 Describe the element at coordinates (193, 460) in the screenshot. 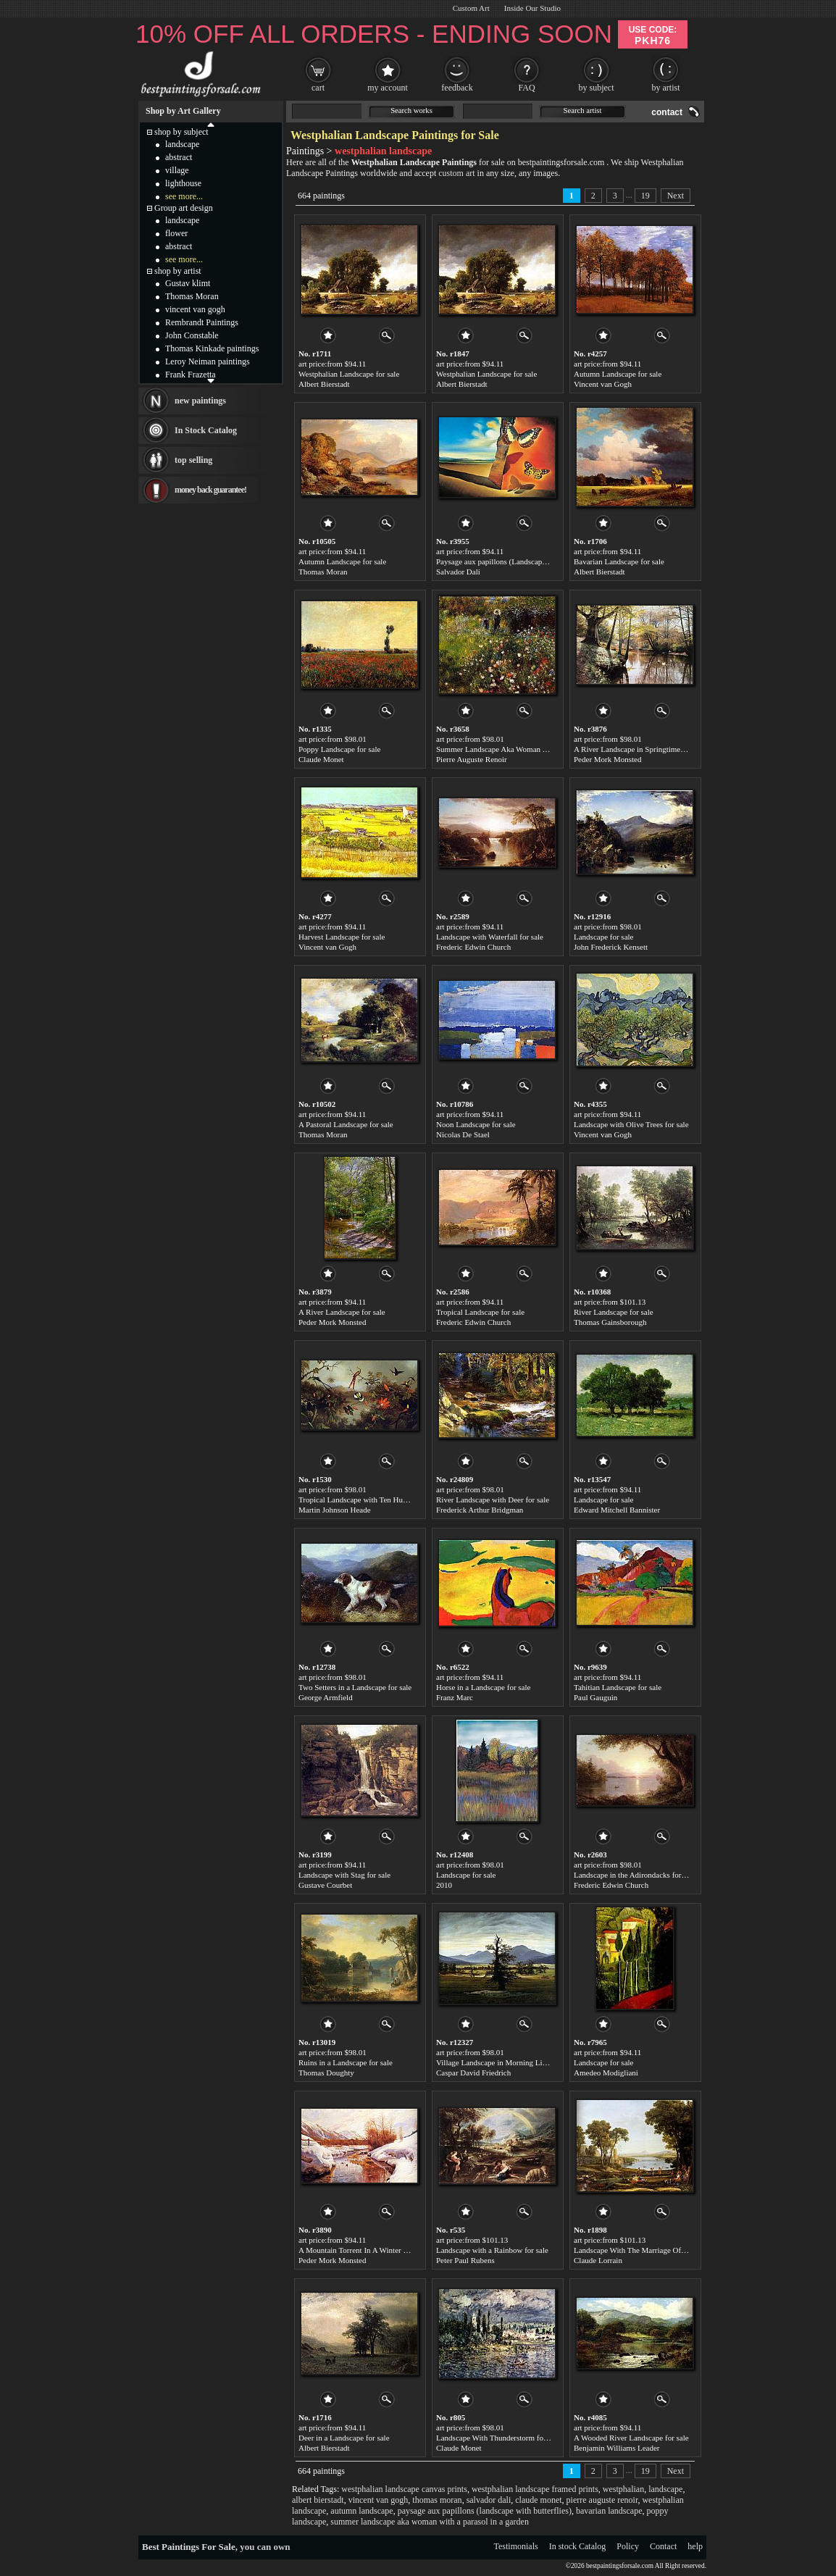

I see `top selling` at that location.